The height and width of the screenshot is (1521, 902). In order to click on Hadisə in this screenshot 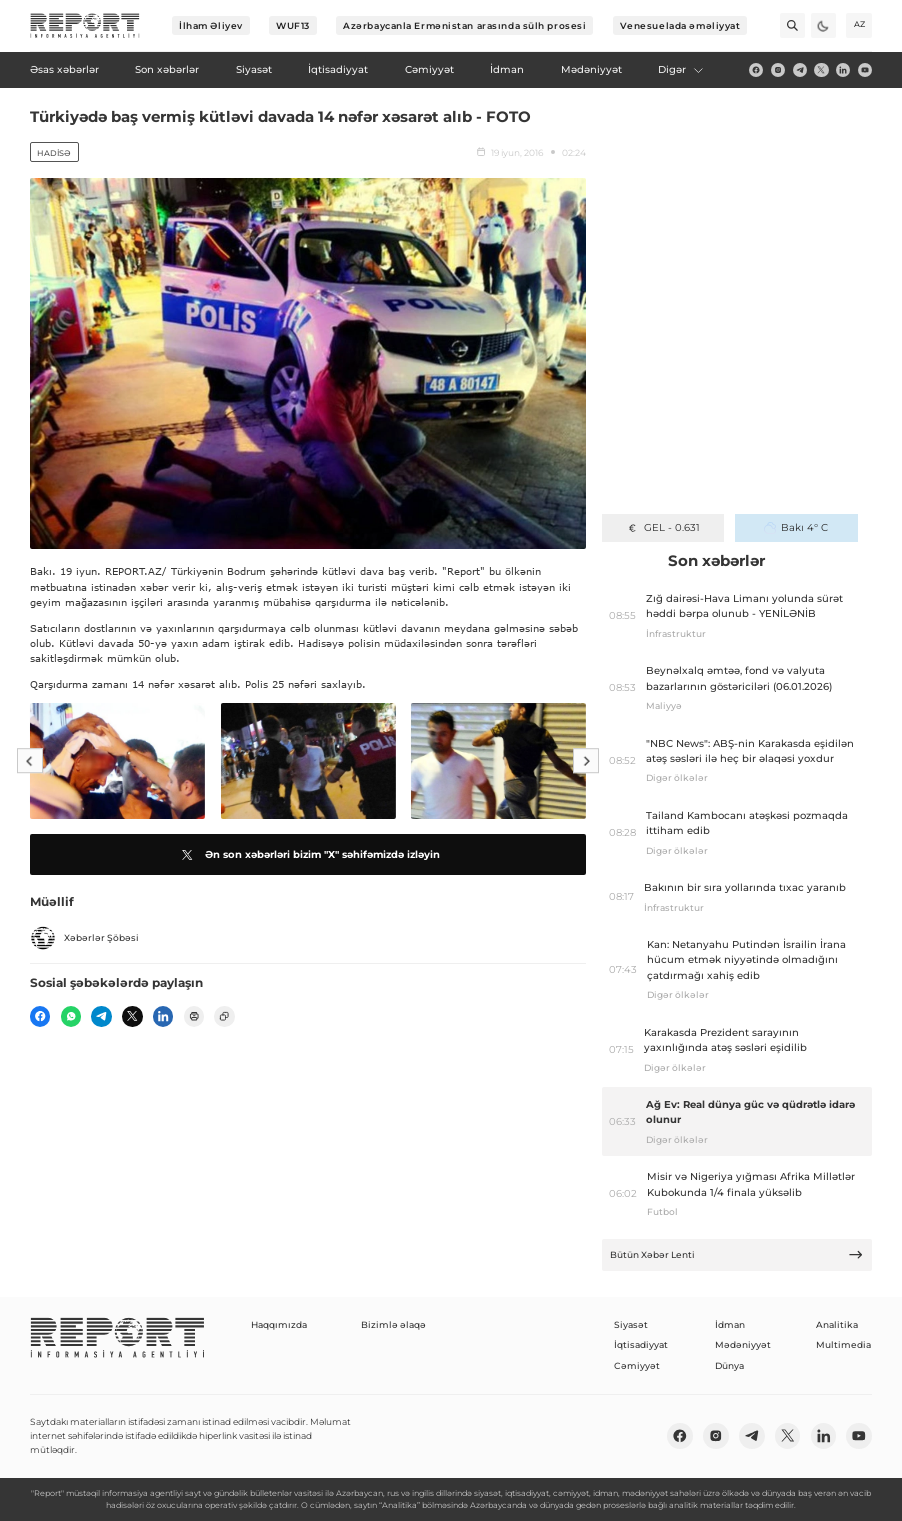, I will do `click(54, 153)`.